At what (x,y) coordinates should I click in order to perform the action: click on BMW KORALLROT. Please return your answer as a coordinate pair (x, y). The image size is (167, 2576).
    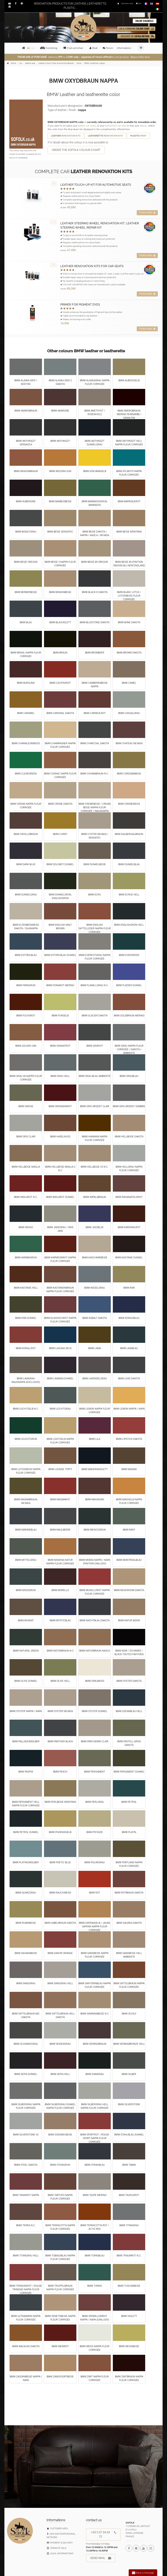
    Looking at the image, I should click on (26, 1348).